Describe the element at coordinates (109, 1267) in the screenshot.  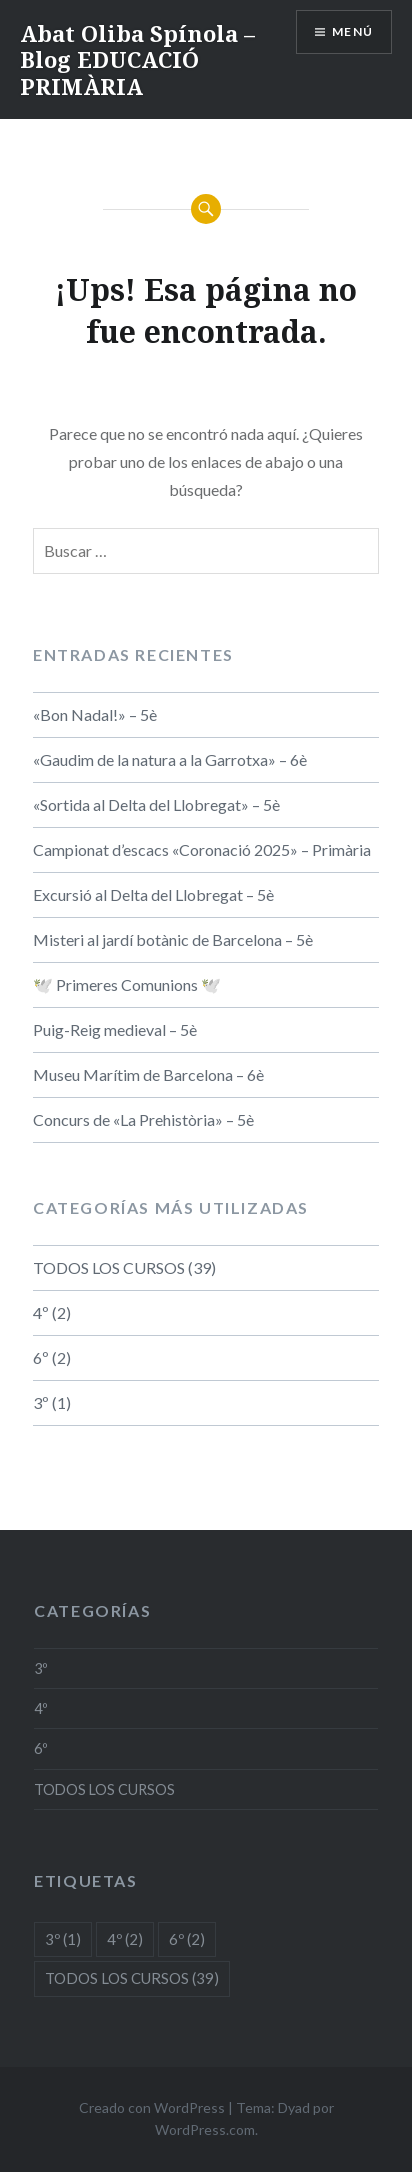
I see `TODOS LOS CURSOS` at that location.